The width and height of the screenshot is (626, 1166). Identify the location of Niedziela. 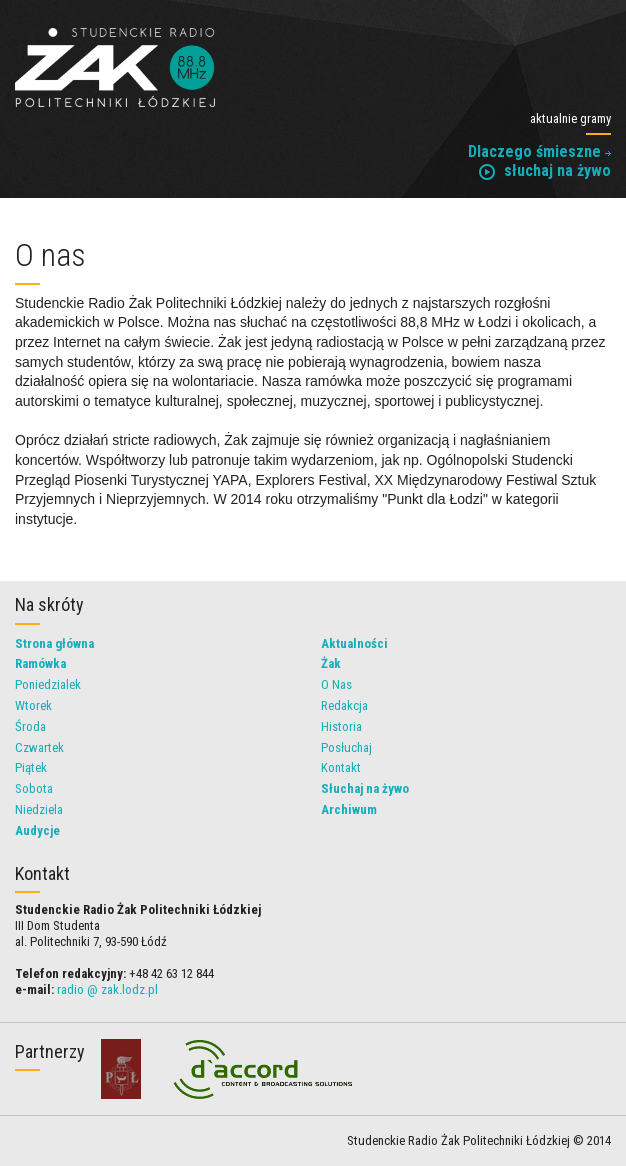
(39, 809).